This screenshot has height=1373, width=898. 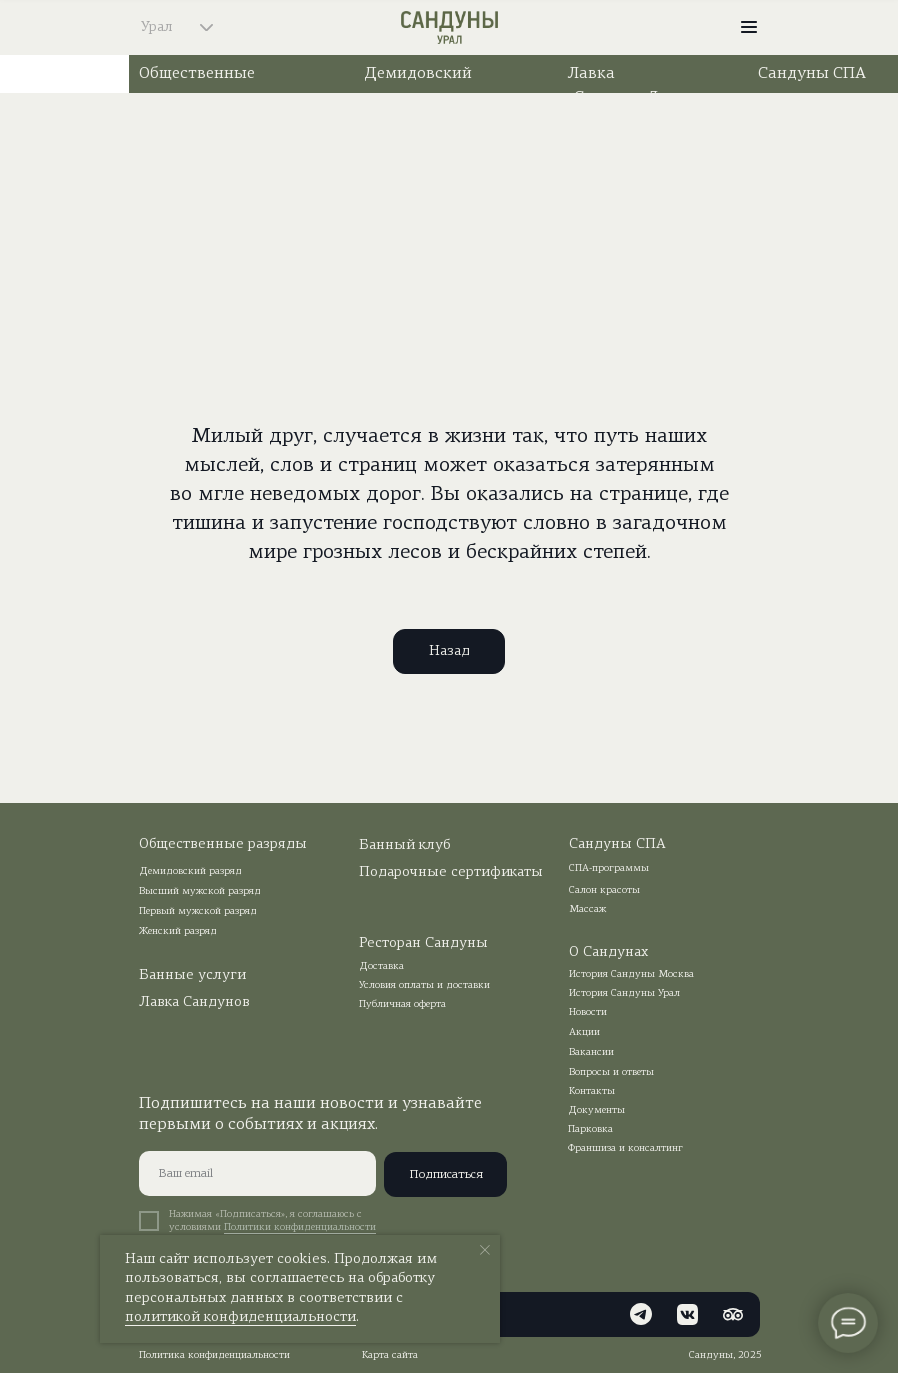 I want to click on Вакансии, so click(x=591, y=1052).